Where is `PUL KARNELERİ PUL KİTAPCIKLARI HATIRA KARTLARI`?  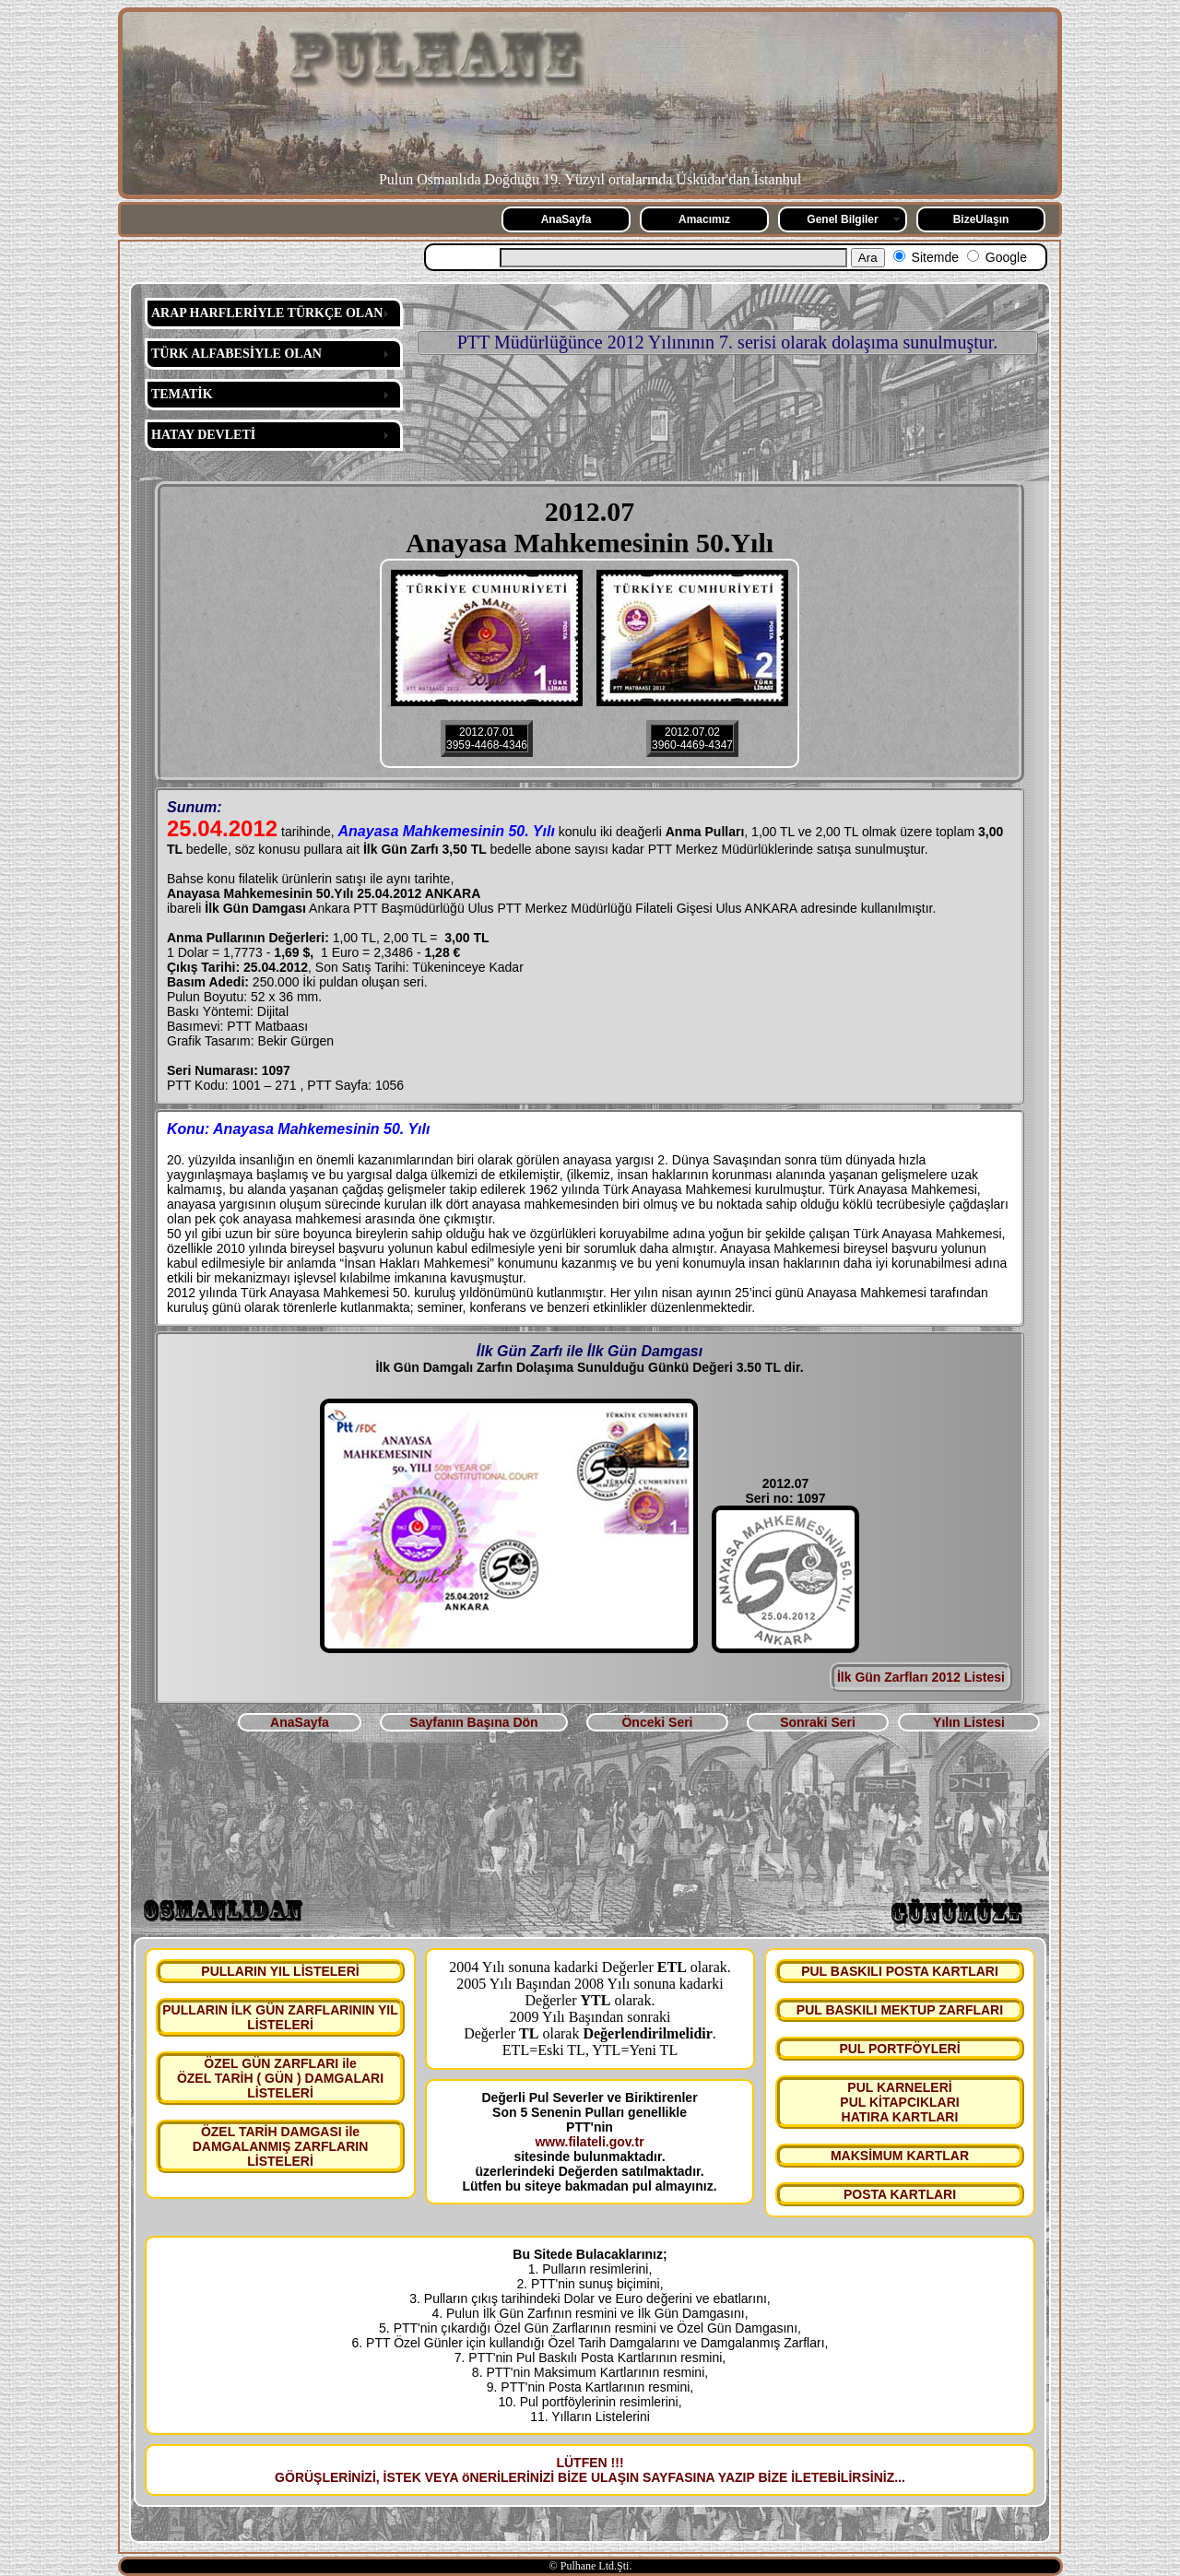 PUL KARNELERİ PUL KİTAPCIKLARI HATIRA KARTLARI is located at coordinates (899, 2102).